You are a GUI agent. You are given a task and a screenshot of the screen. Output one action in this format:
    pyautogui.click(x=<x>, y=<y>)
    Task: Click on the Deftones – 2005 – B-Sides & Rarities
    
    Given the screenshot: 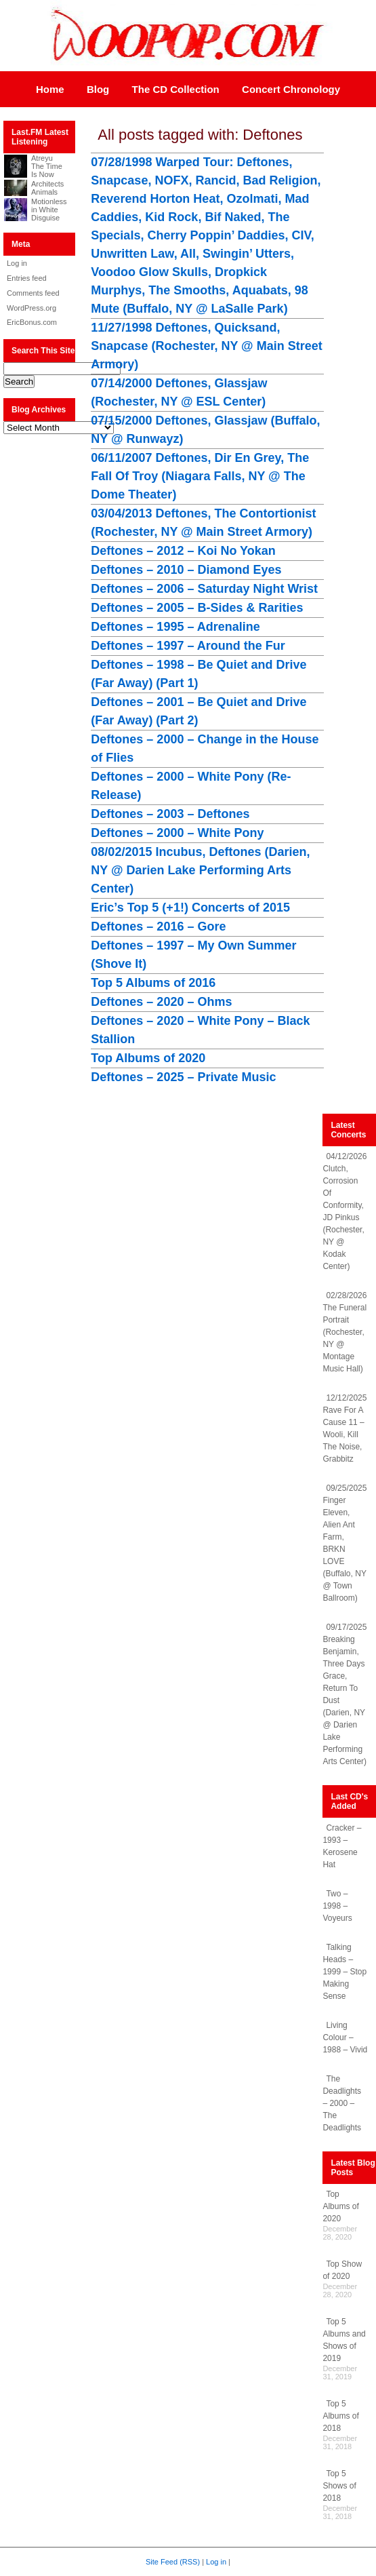 What is the action you would take?
    pyautogui.click(x=197, y=607)
    